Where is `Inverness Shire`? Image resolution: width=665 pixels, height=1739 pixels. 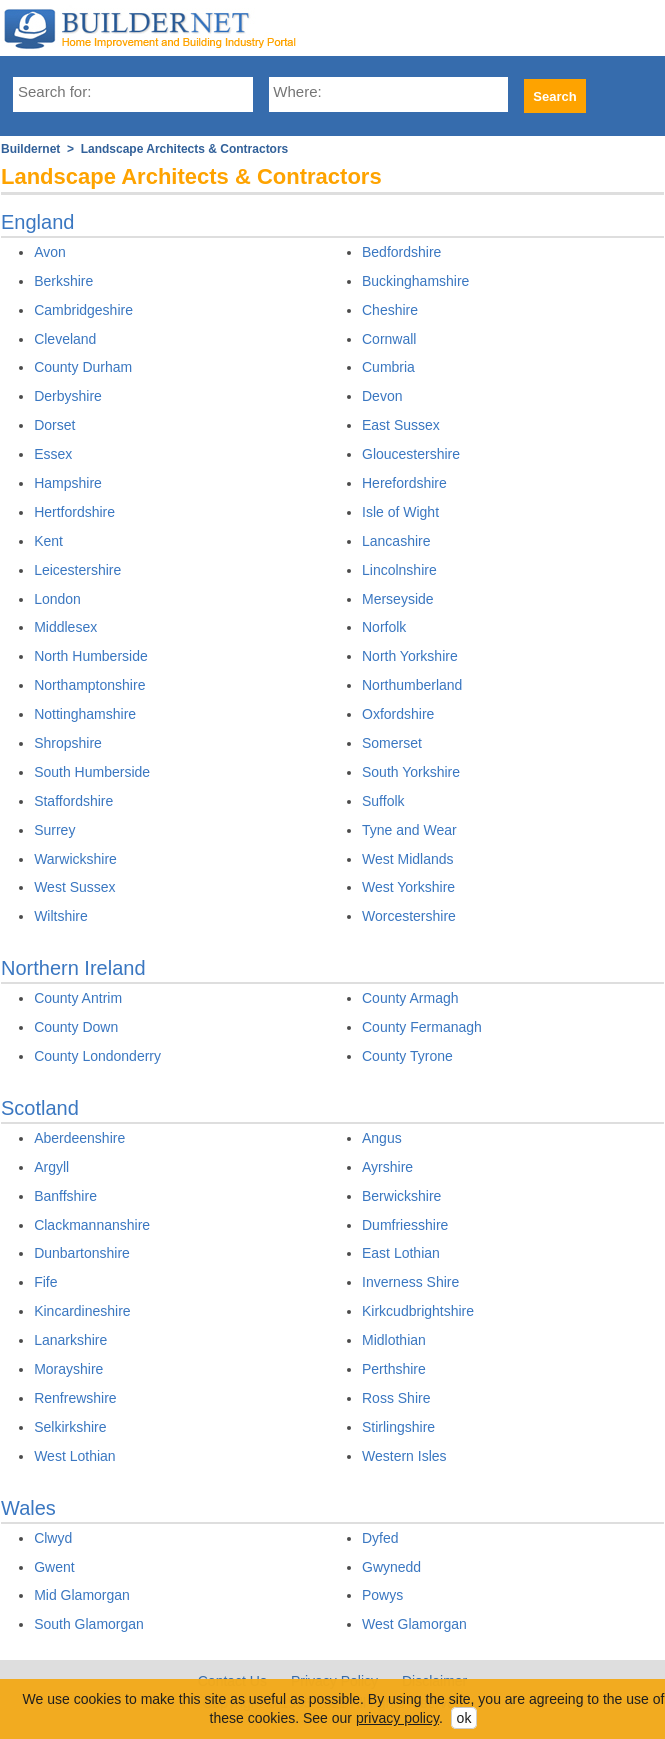
Inverness Shire is located at coordinates (410, 1282).